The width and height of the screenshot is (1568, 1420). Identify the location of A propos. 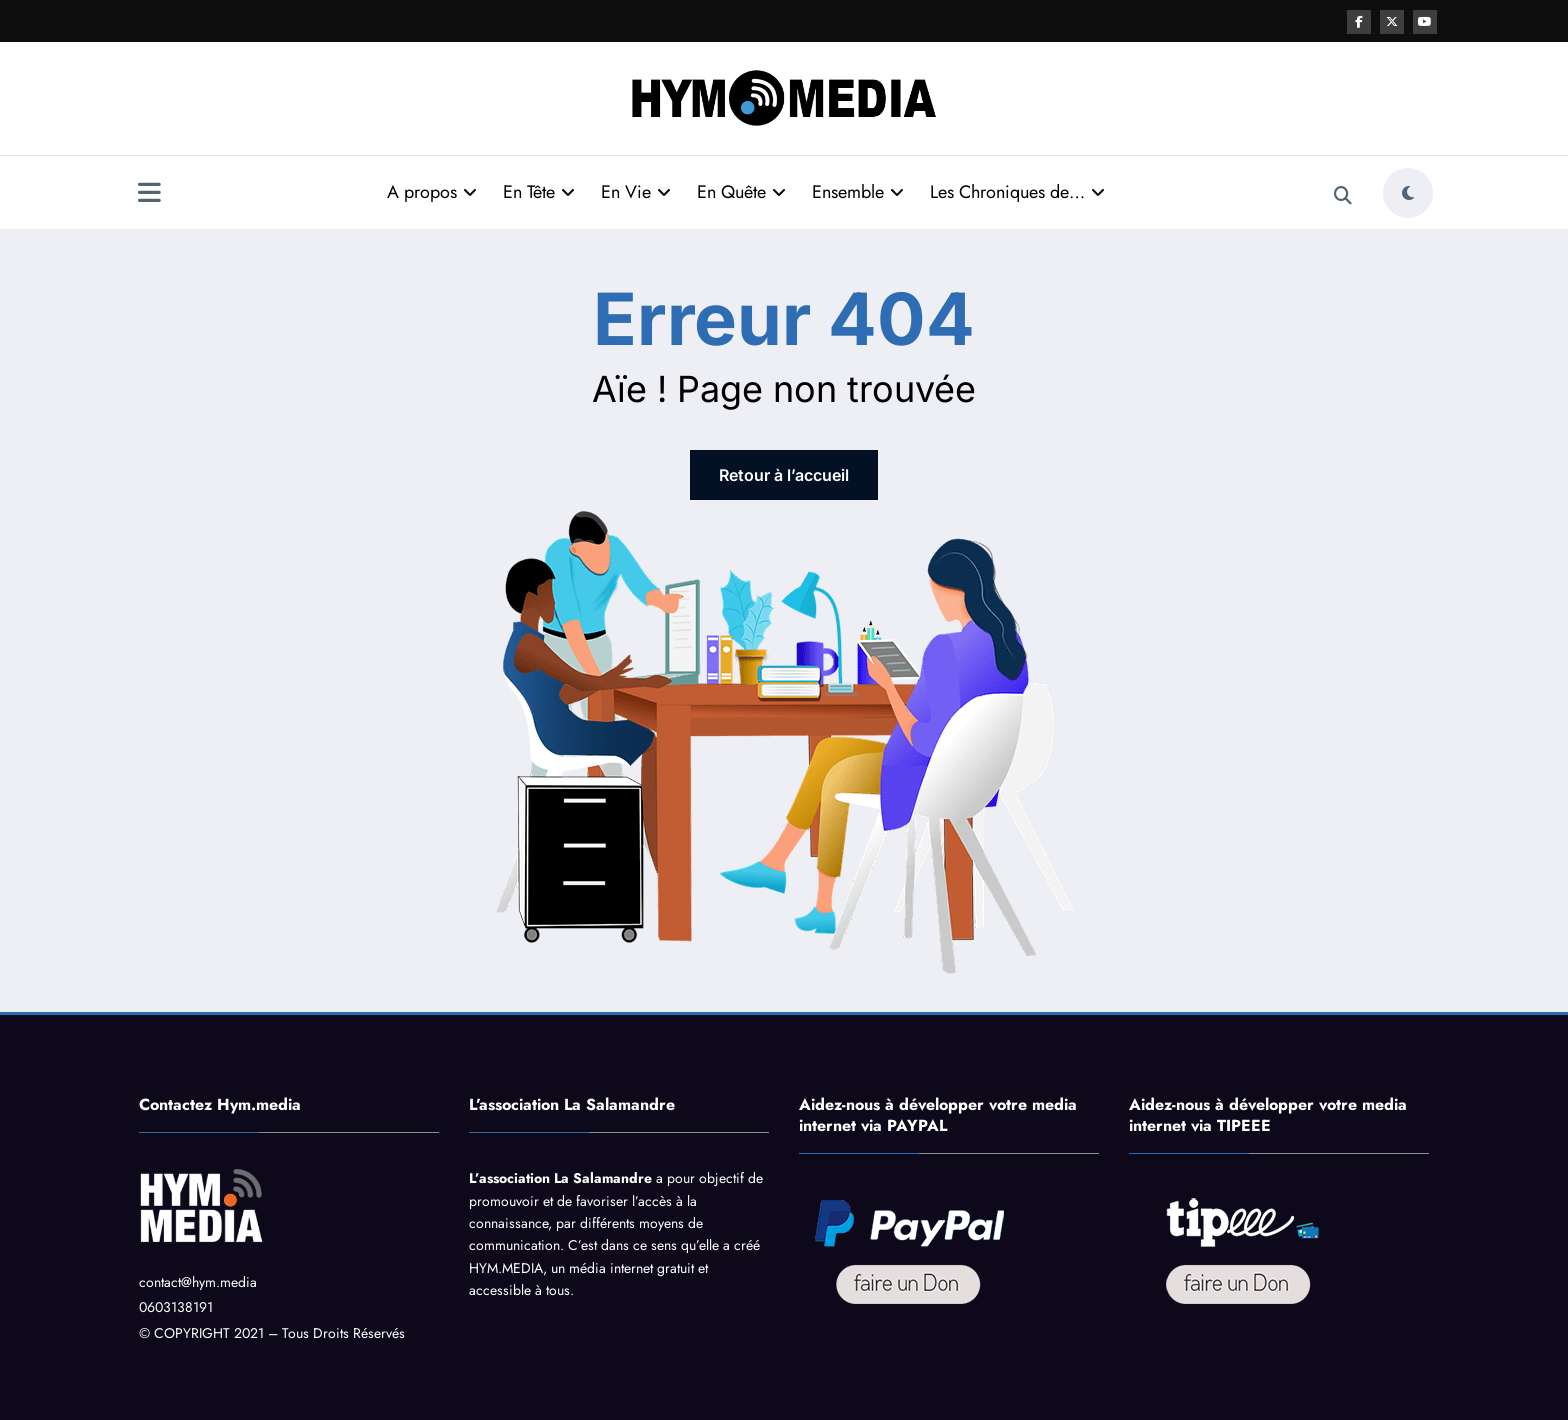
(432, 192).